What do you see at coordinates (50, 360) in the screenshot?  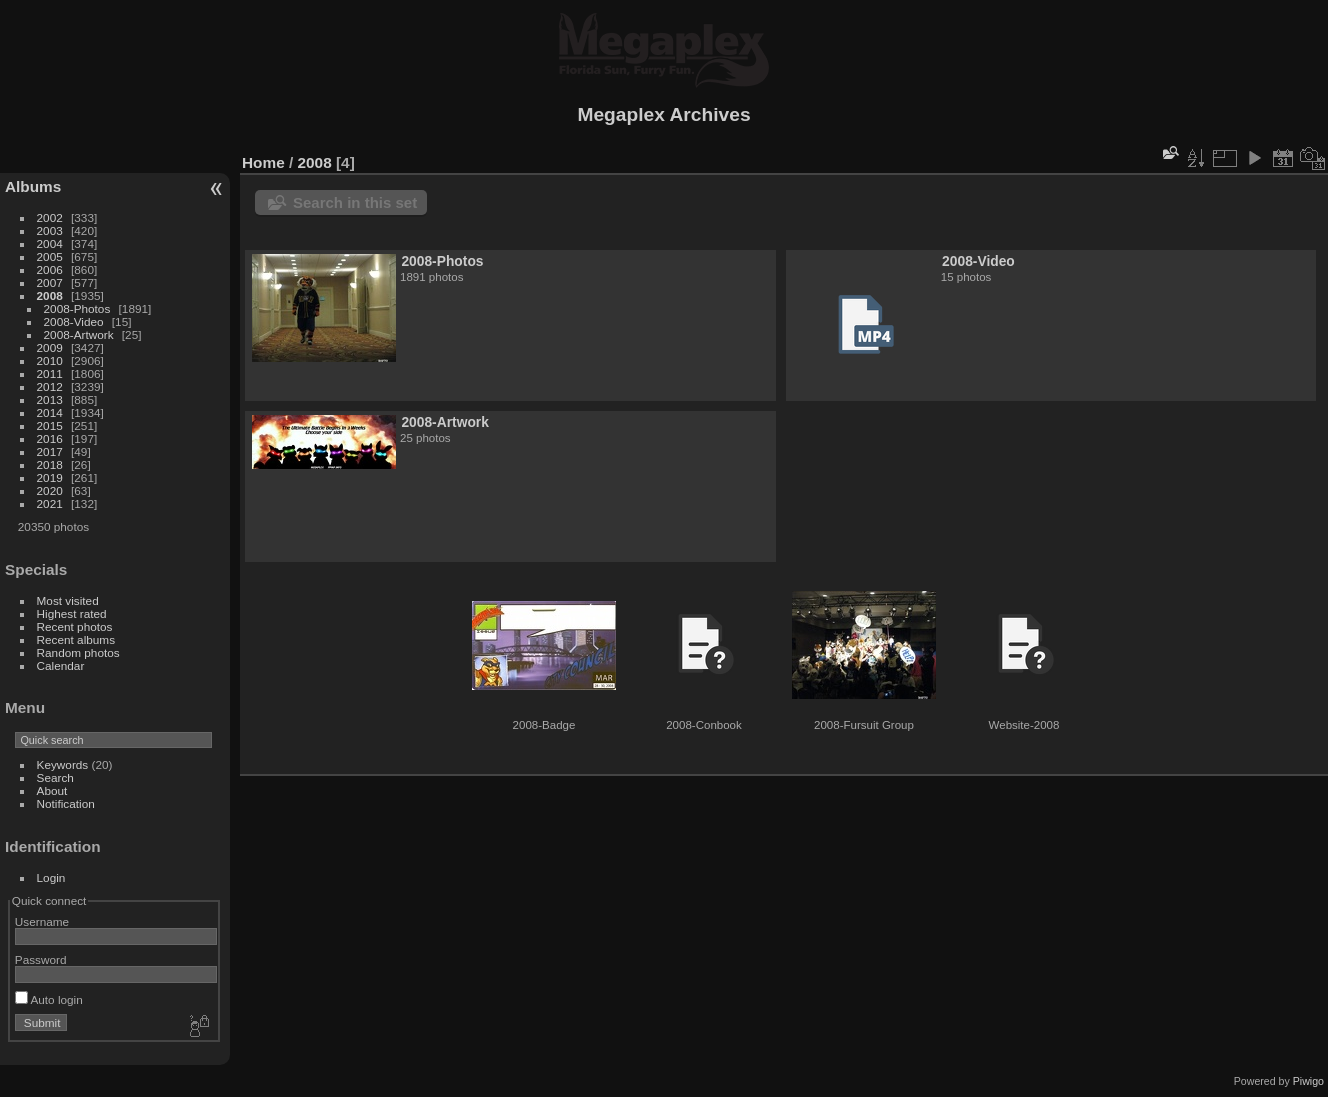 I see `2010` at bounding box center [50, 360].